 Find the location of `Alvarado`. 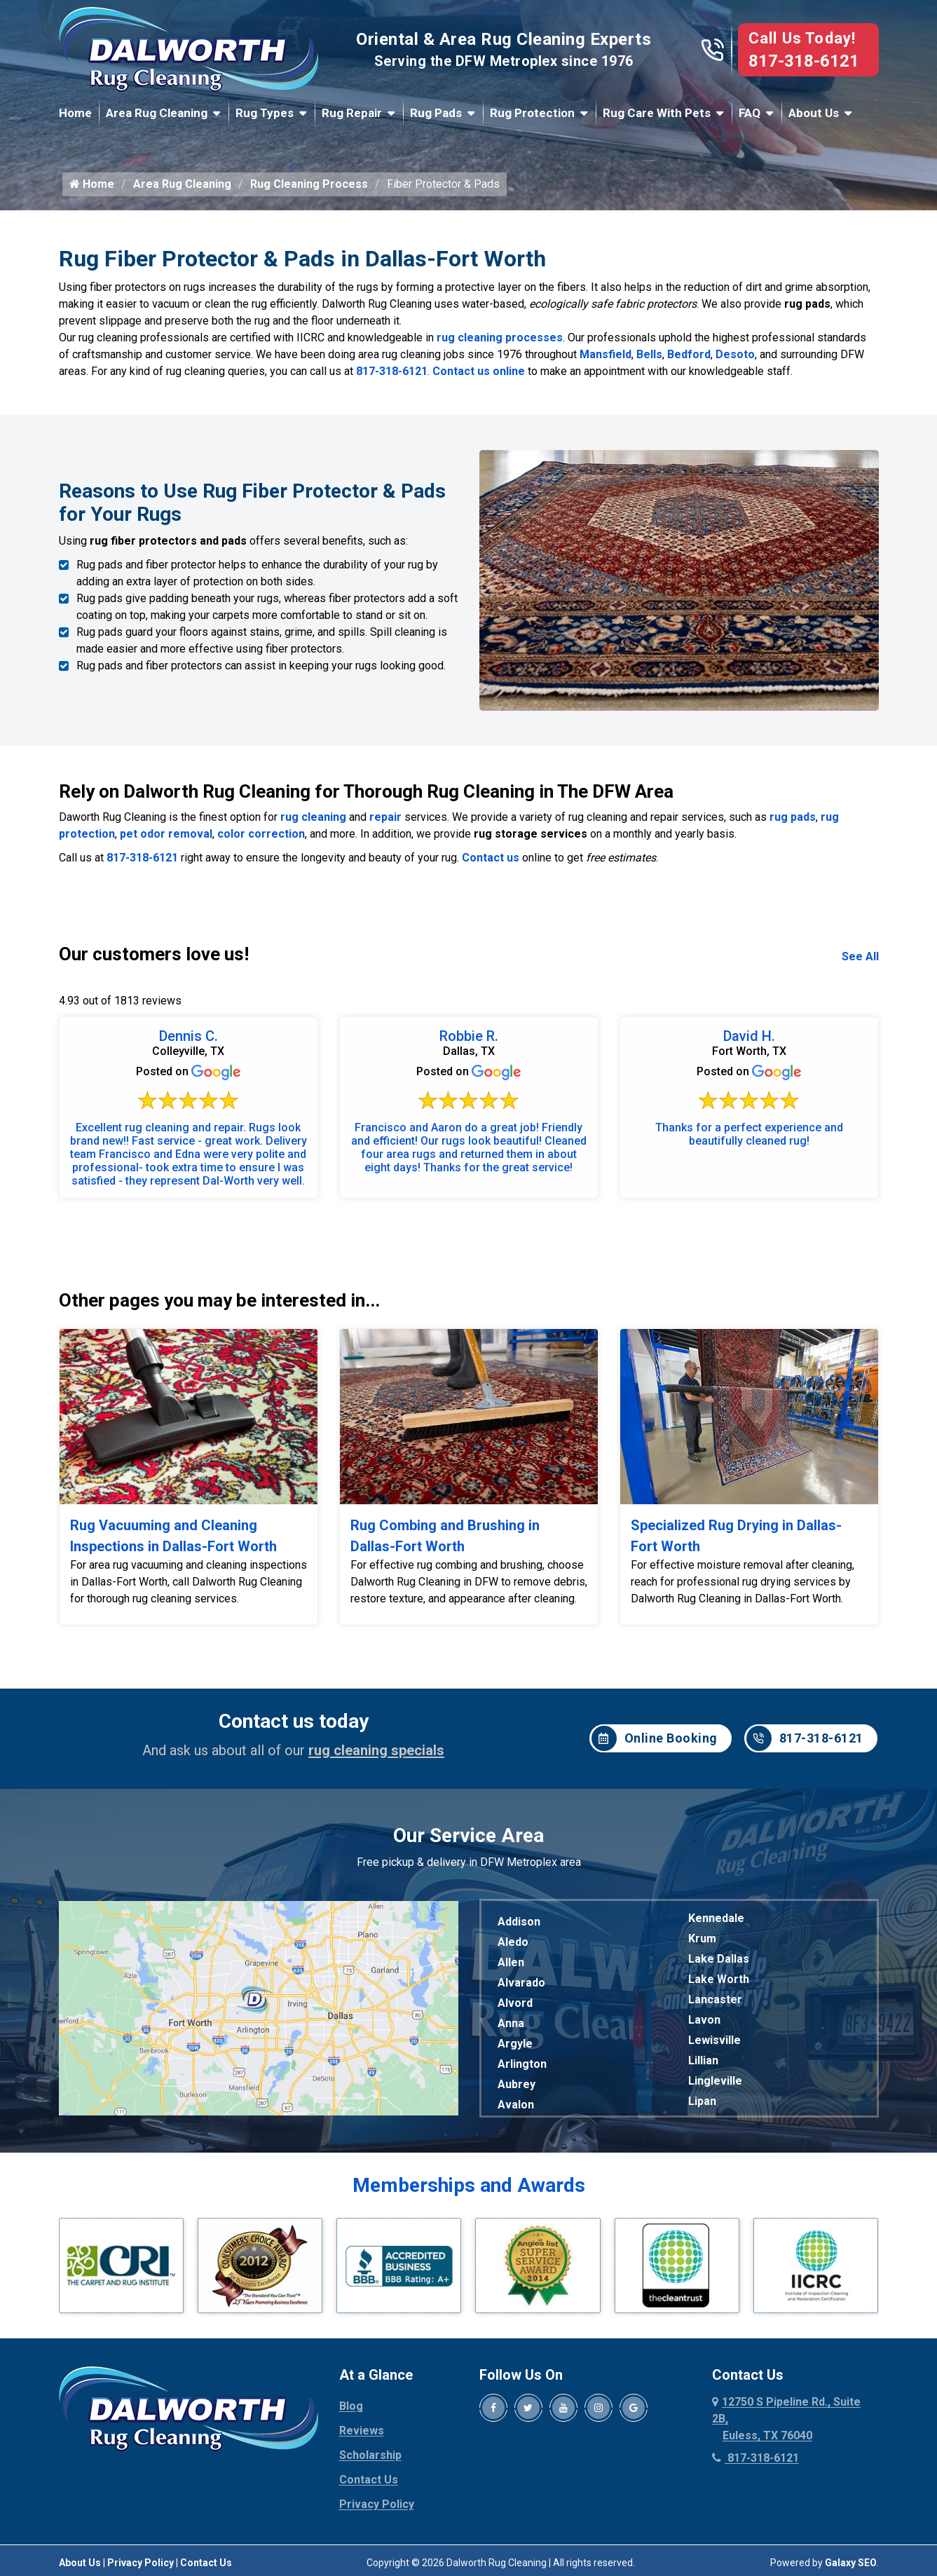

Alvarado is located at coordinates (521, 1982).